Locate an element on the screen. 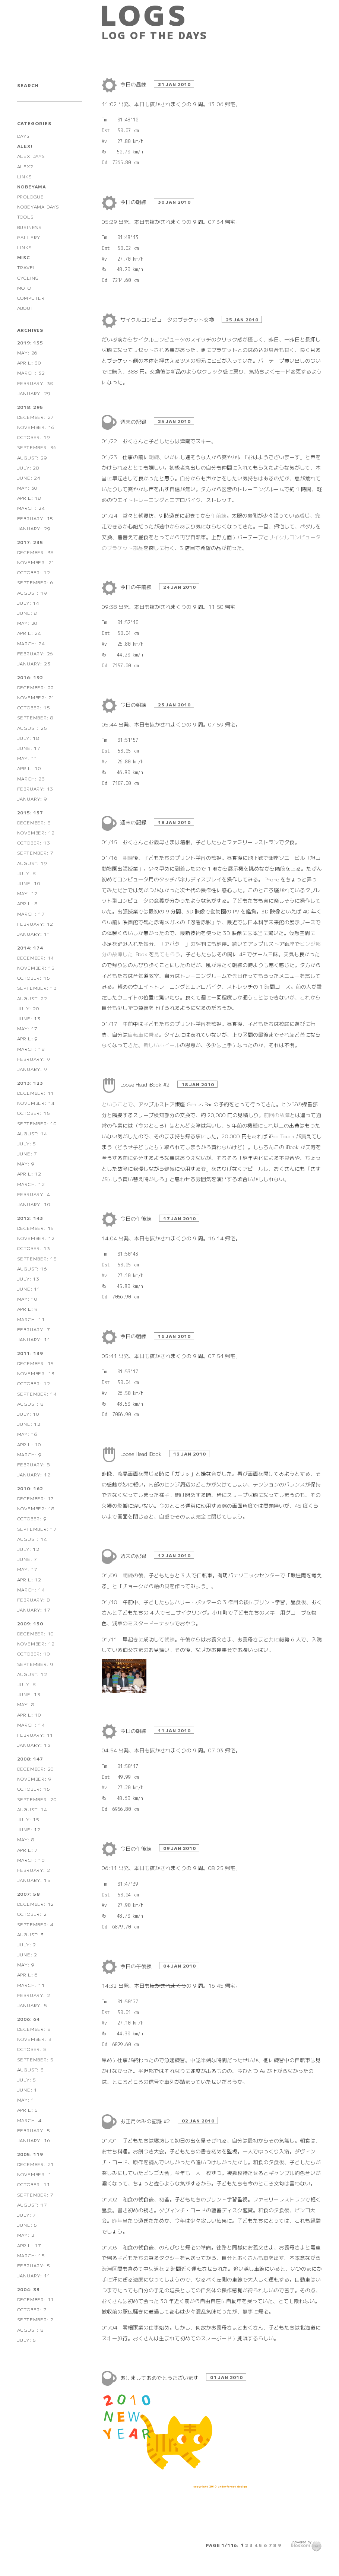 The image size is (339, 2576). June: 12 is located at coordinates (29, 1424).